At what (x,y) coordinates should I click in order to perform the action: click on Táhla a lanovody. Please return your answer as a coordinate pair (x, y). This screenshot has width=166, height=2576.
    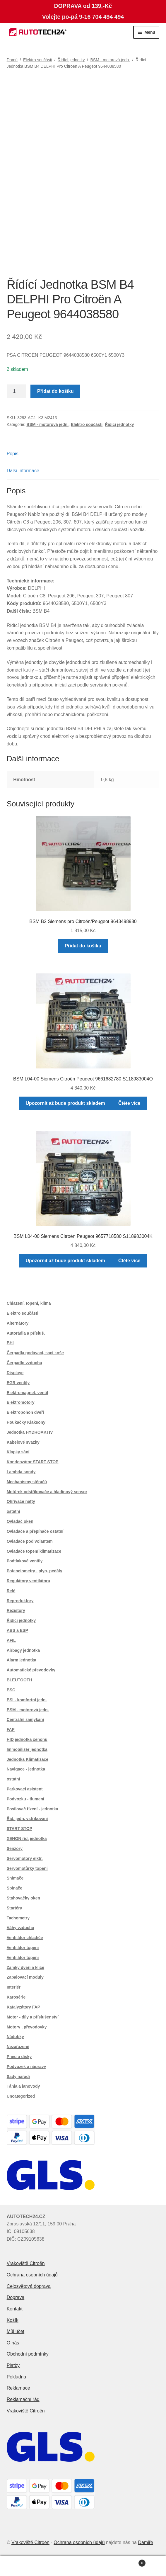
    Looking at the image, I should click on (23, 2086).